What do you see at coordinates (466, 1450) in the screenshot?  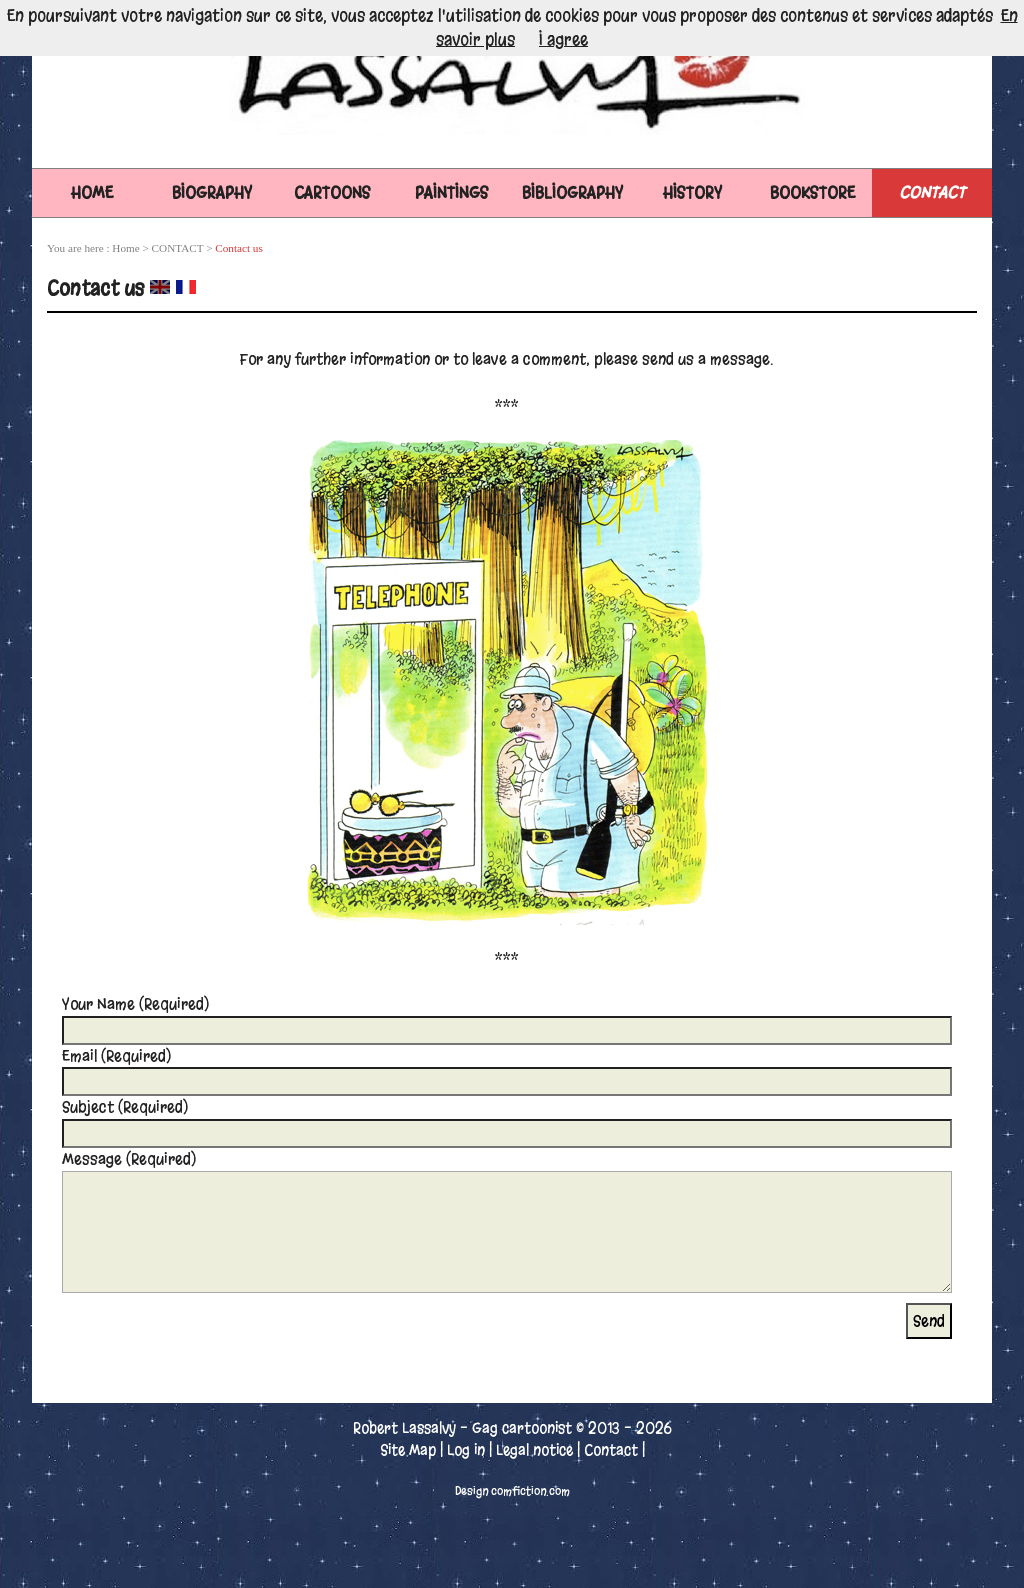 I see `Log in` at bounding box center [466, 1450].